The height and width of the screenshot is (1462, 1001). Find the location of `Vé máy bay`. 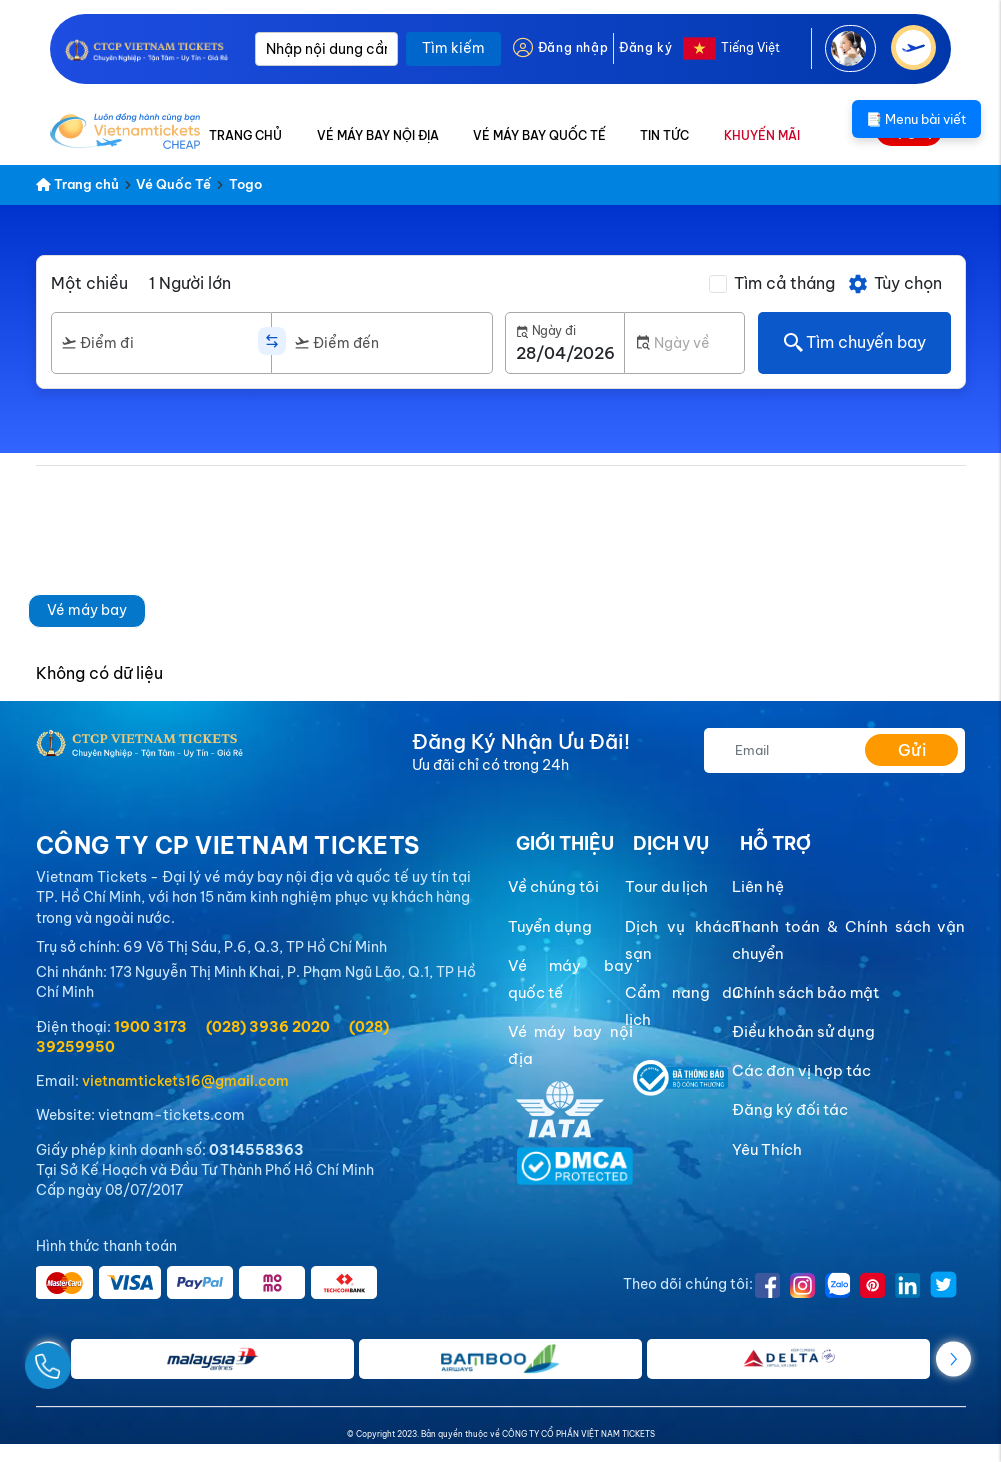

Vé máy bay is located at coordinates (87, 610).